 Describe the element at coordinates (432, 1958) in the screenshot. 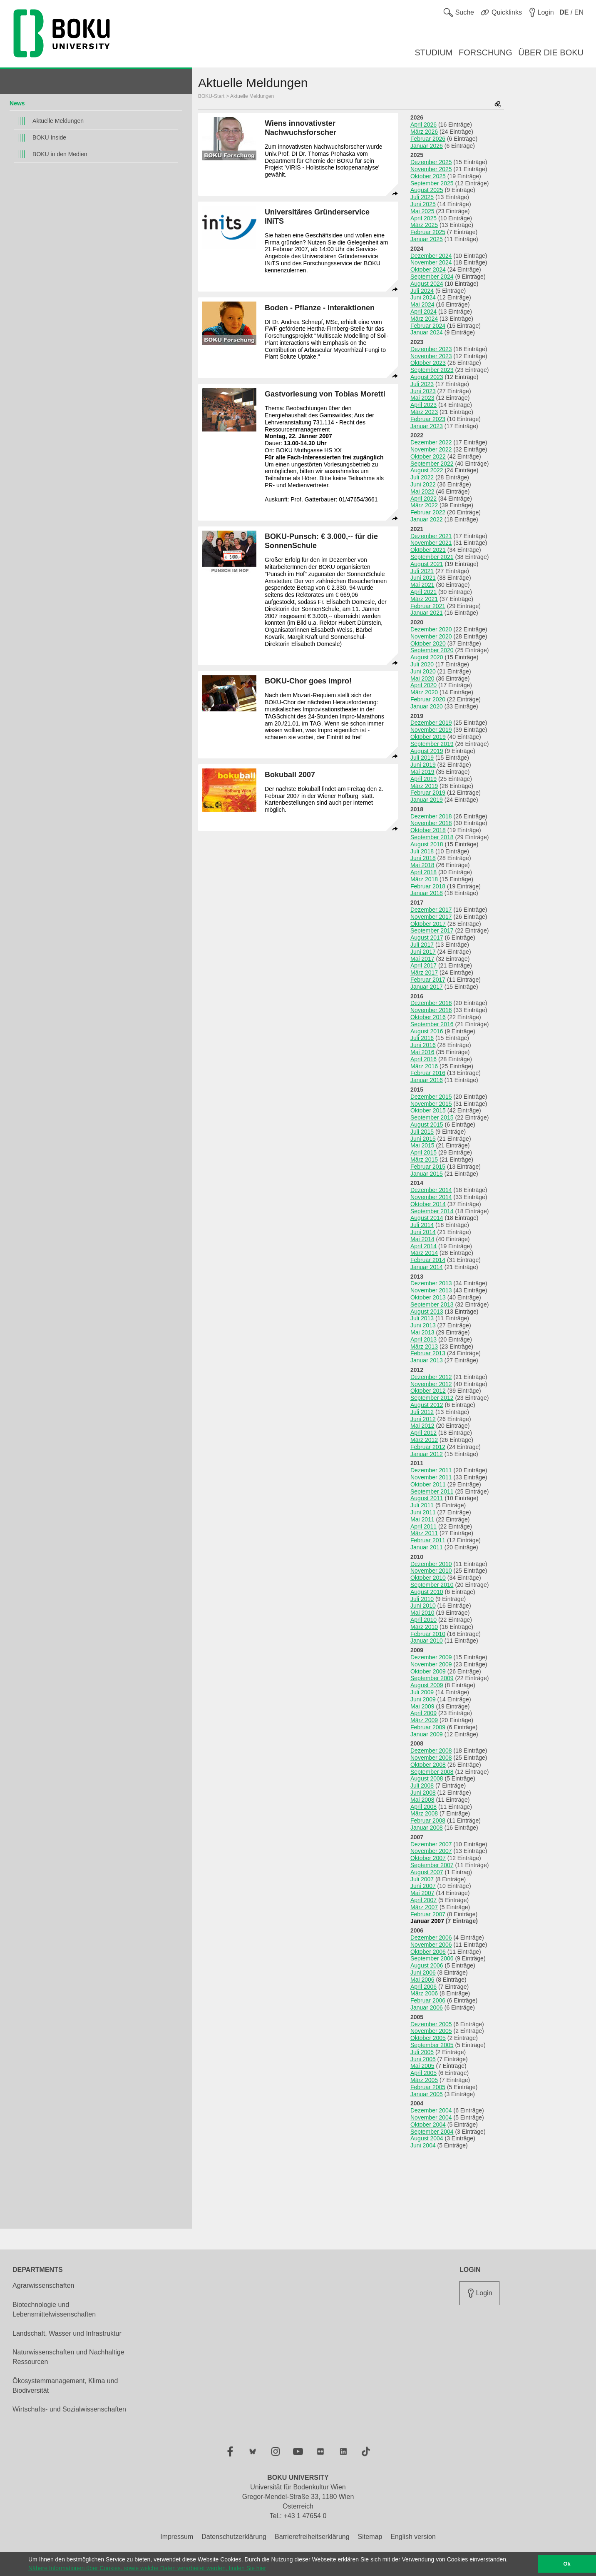

I see `September 2006` at that location.